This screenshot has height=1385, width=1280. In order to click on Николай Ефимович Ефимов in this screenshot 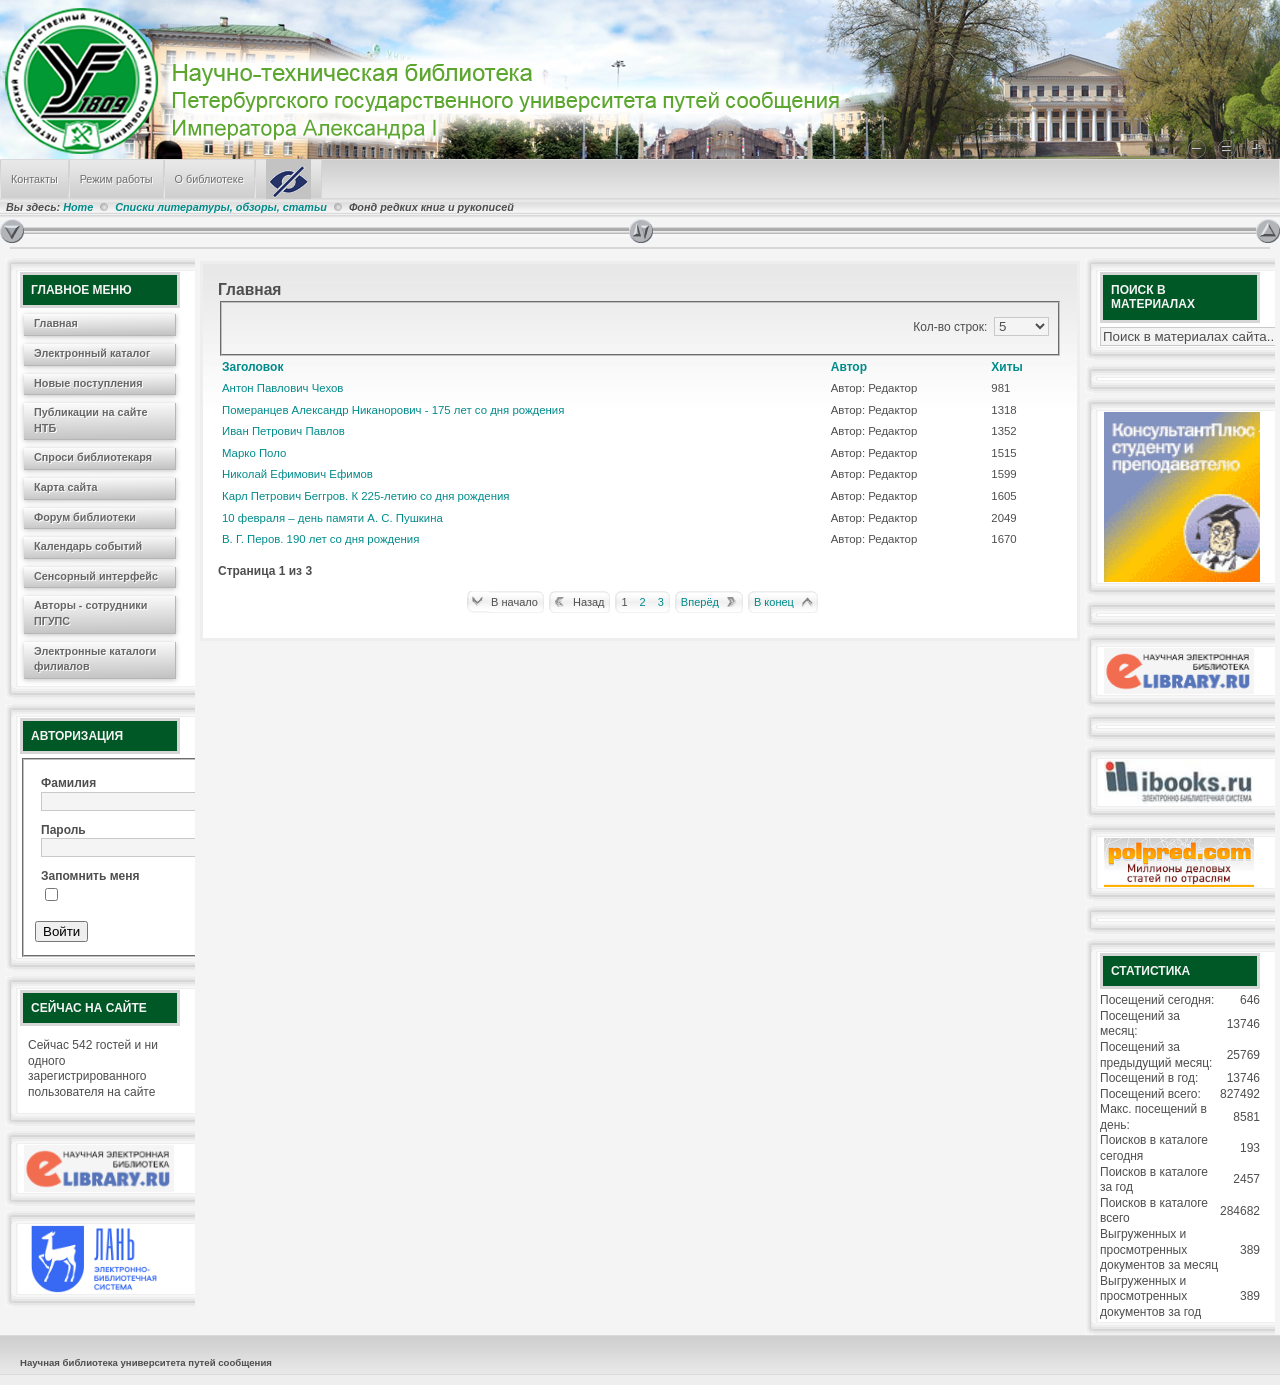, I will do `click(297, 474)`.